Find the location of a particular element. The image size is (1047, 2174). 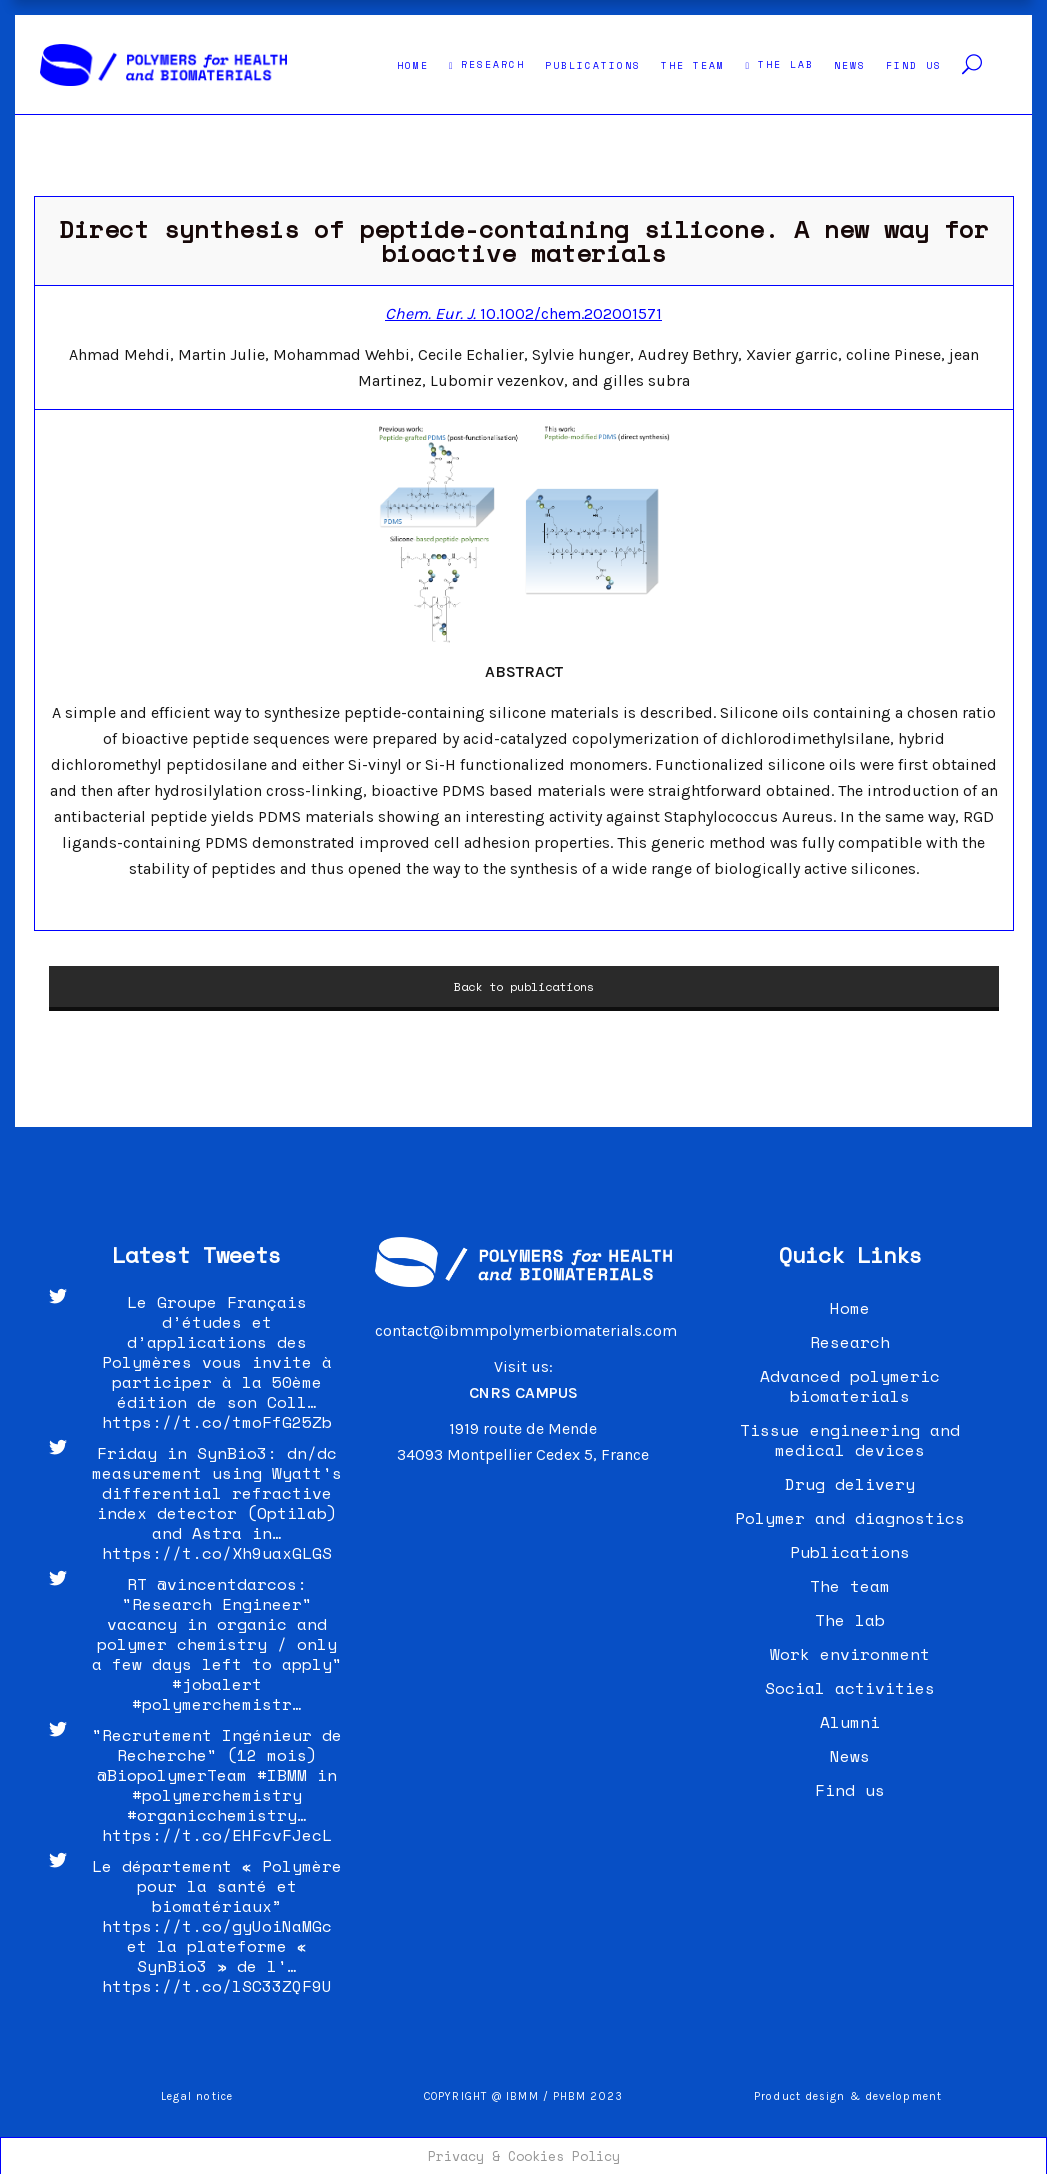

Product design & development is located at coordinates (850, 2096).